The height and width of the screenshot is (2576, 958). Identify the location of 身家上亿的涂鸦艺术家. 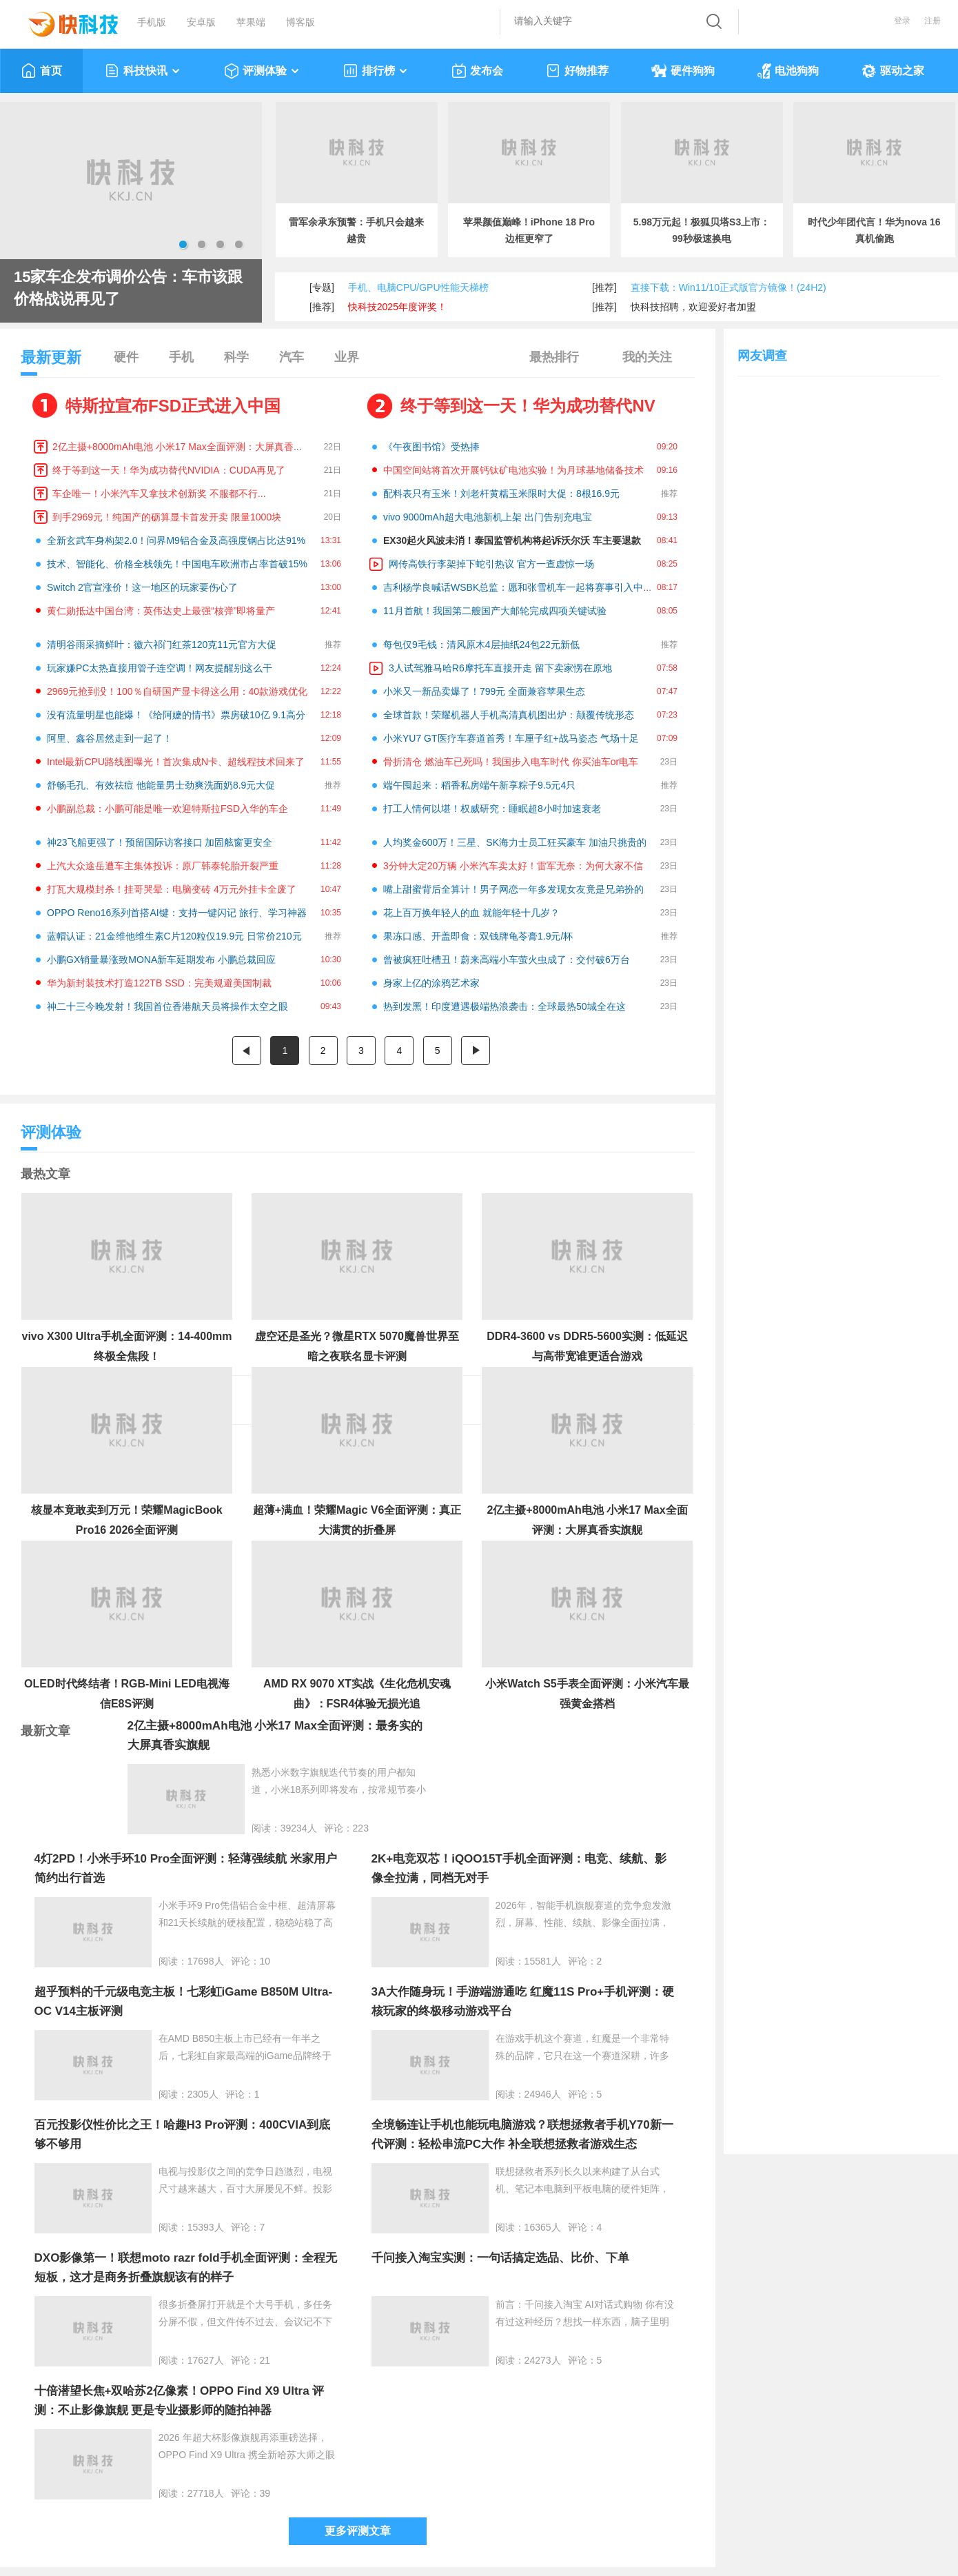
(431, 982).